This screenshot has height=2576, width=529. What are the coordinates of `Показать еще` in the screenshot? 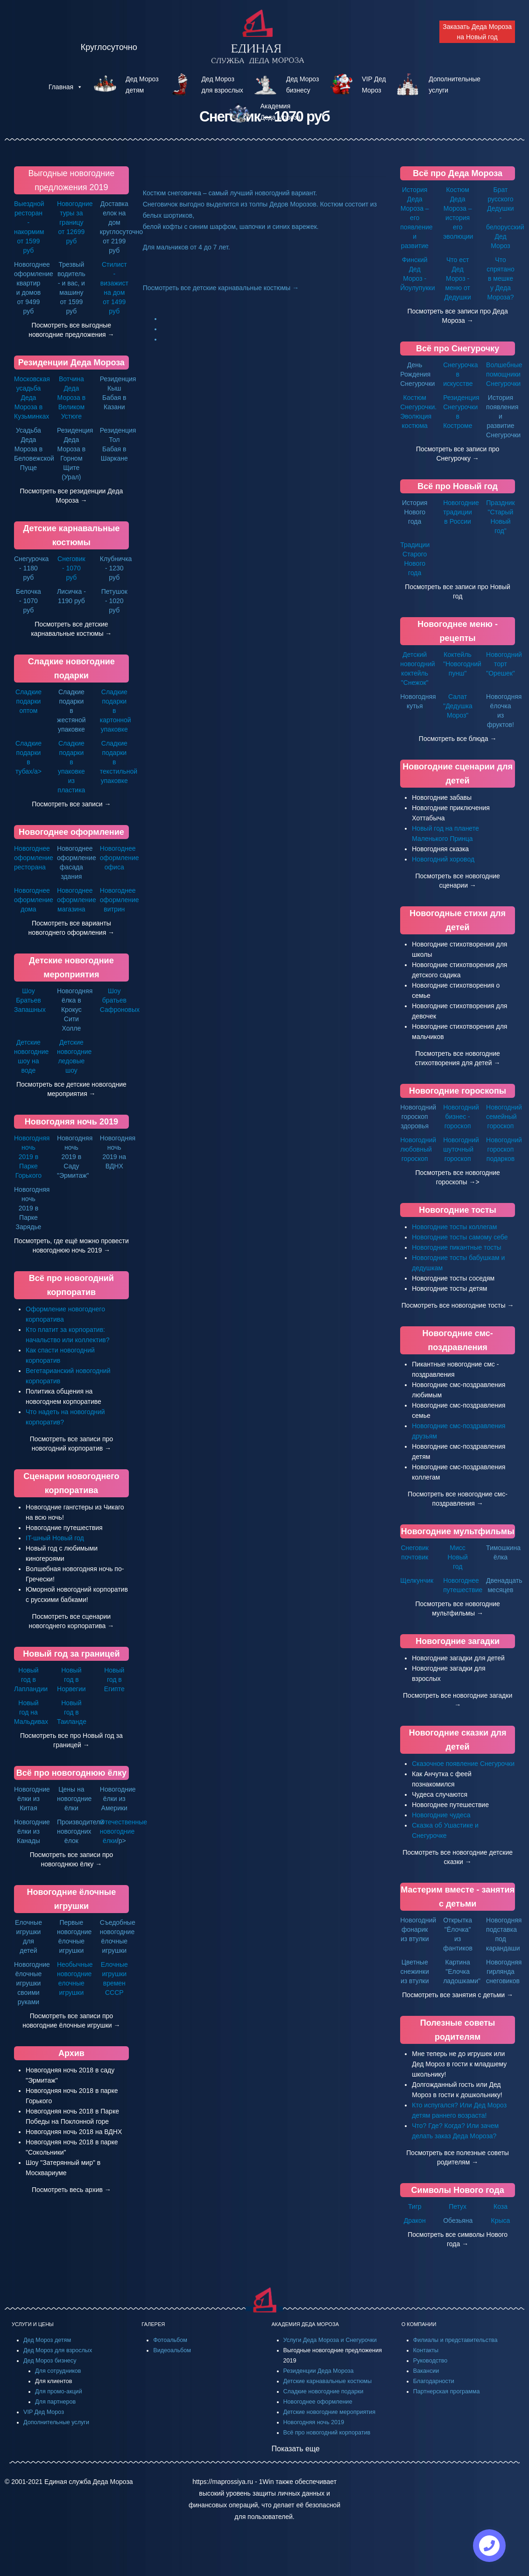 It's located at (296, 2449).